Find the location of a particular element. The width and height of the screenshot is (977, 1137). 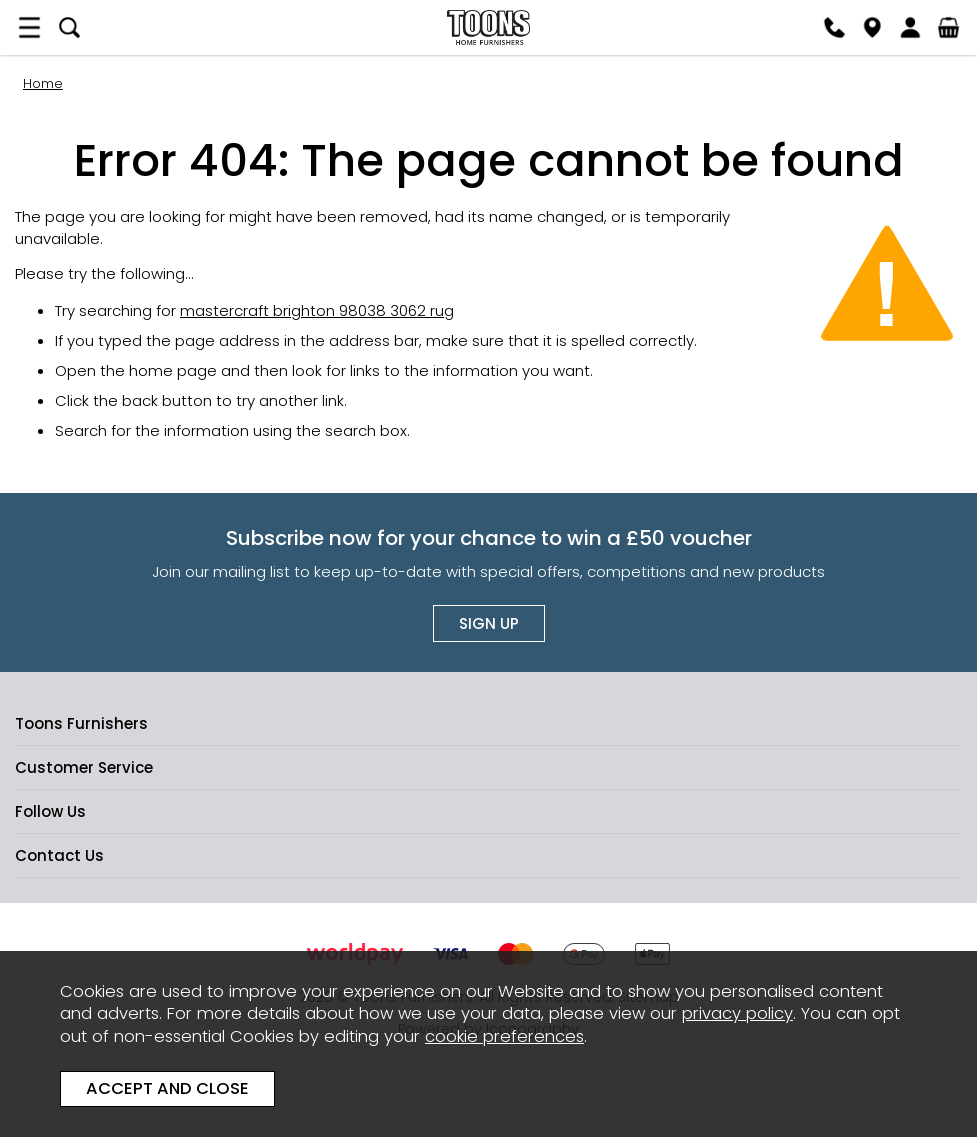

mastercraft brighton 98038 3062 rug is located at coordinates (317, 310).